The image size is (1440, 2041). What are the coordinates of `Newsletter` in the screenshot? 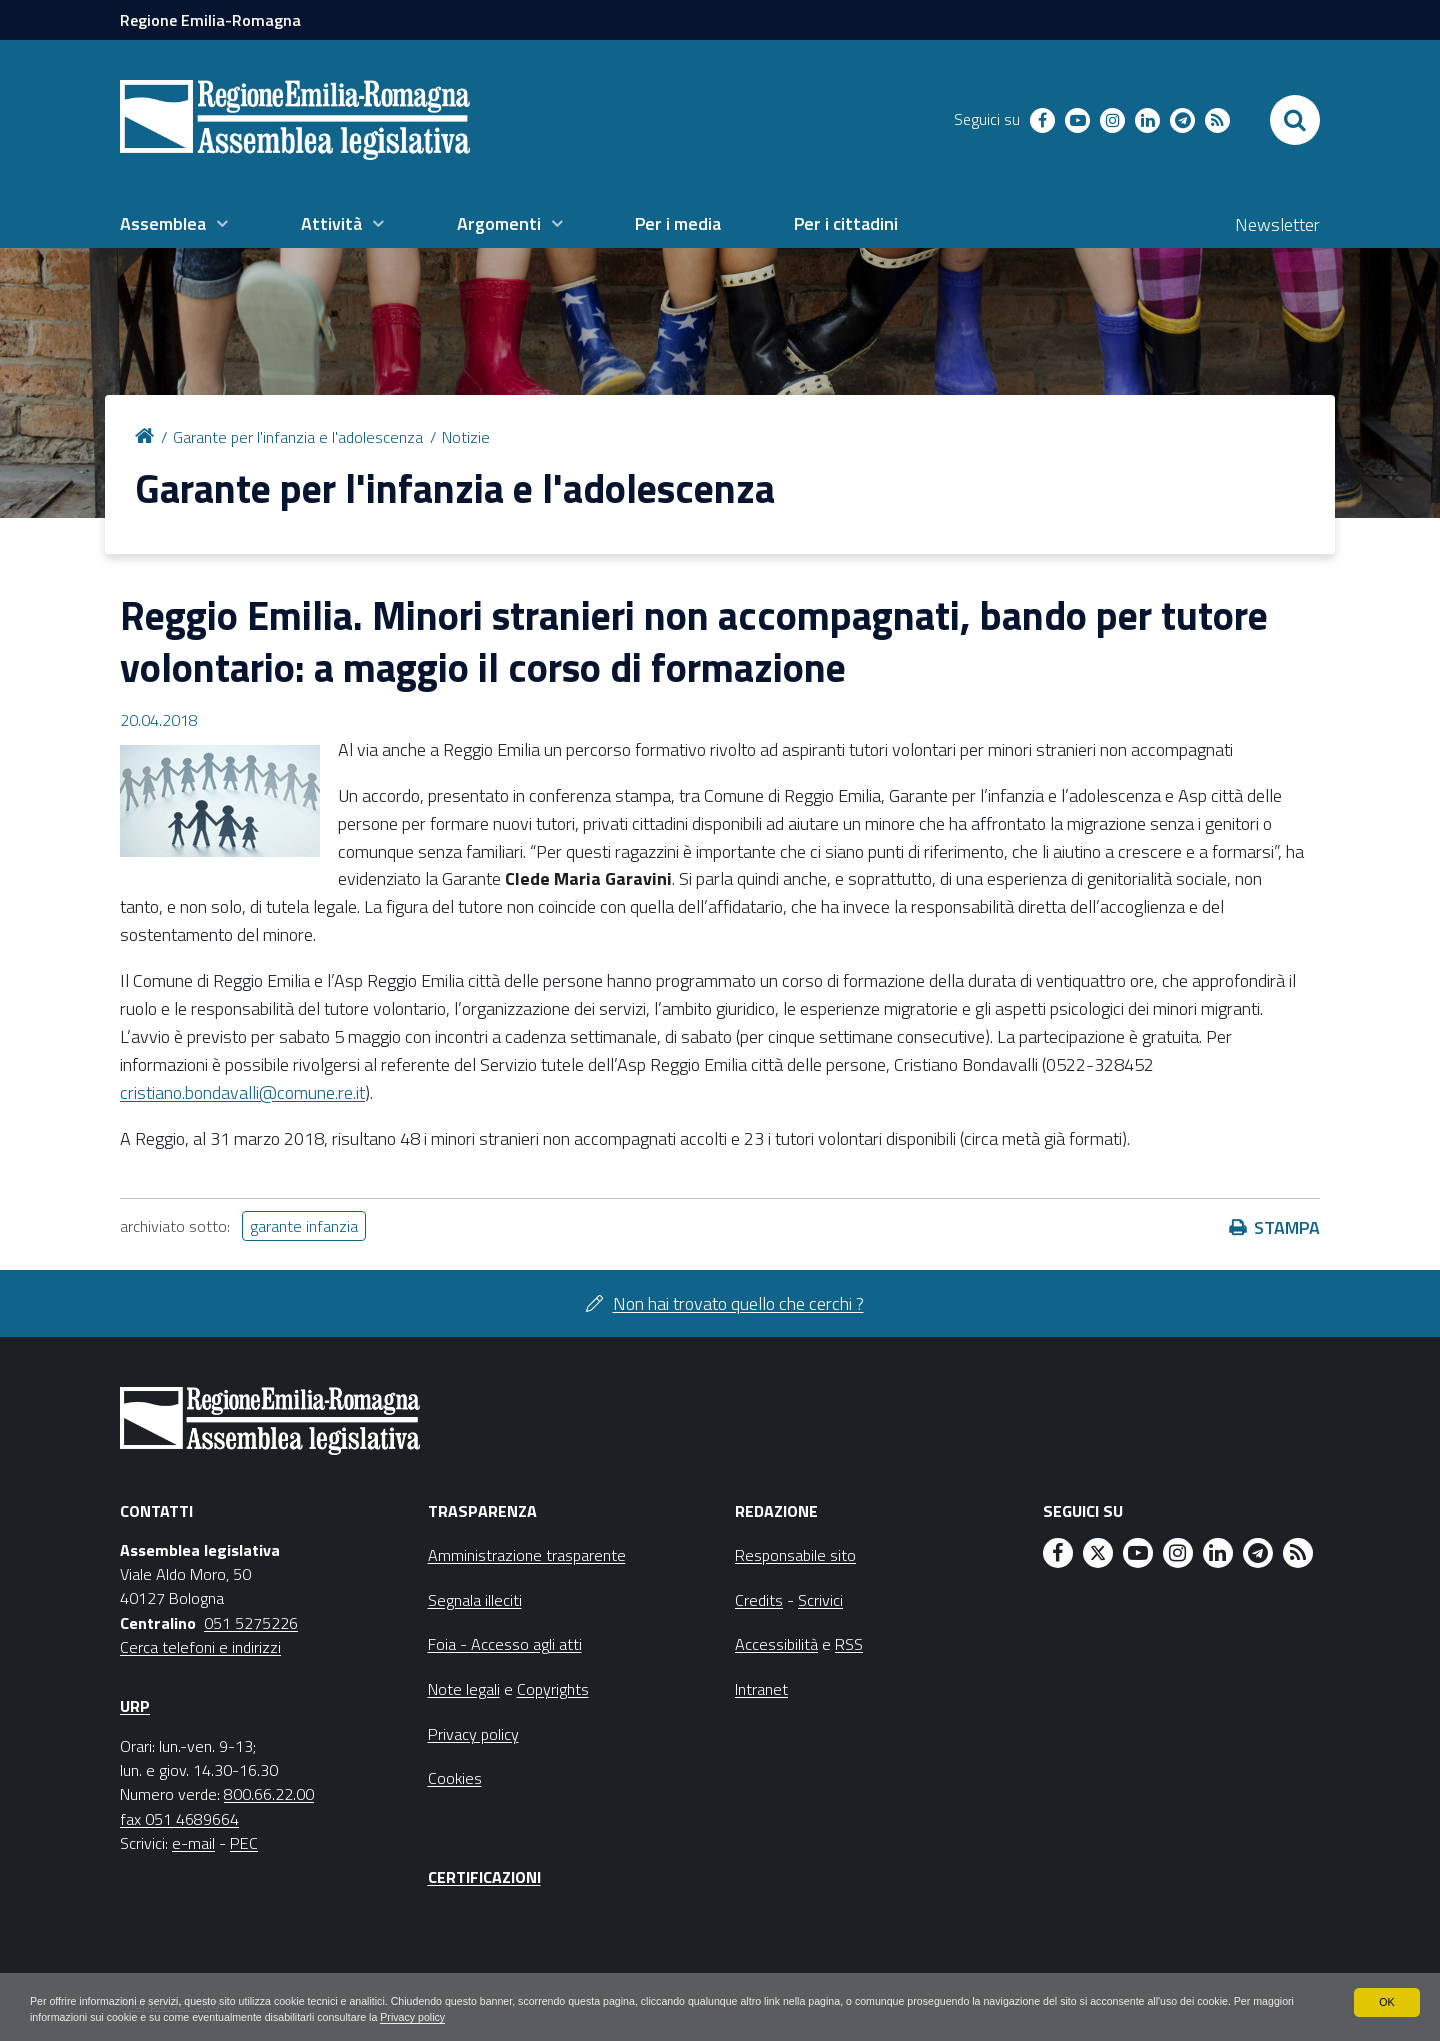 It's located at (1277, 224).